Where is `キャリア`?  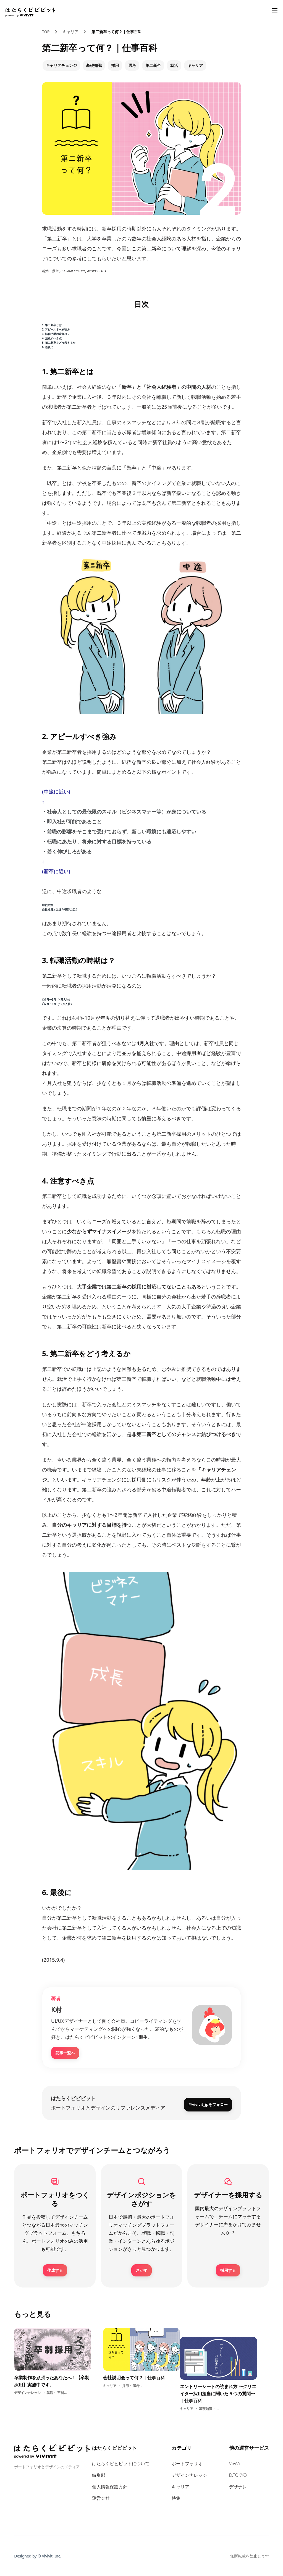
キャリア is located at coordinates (70, 31).